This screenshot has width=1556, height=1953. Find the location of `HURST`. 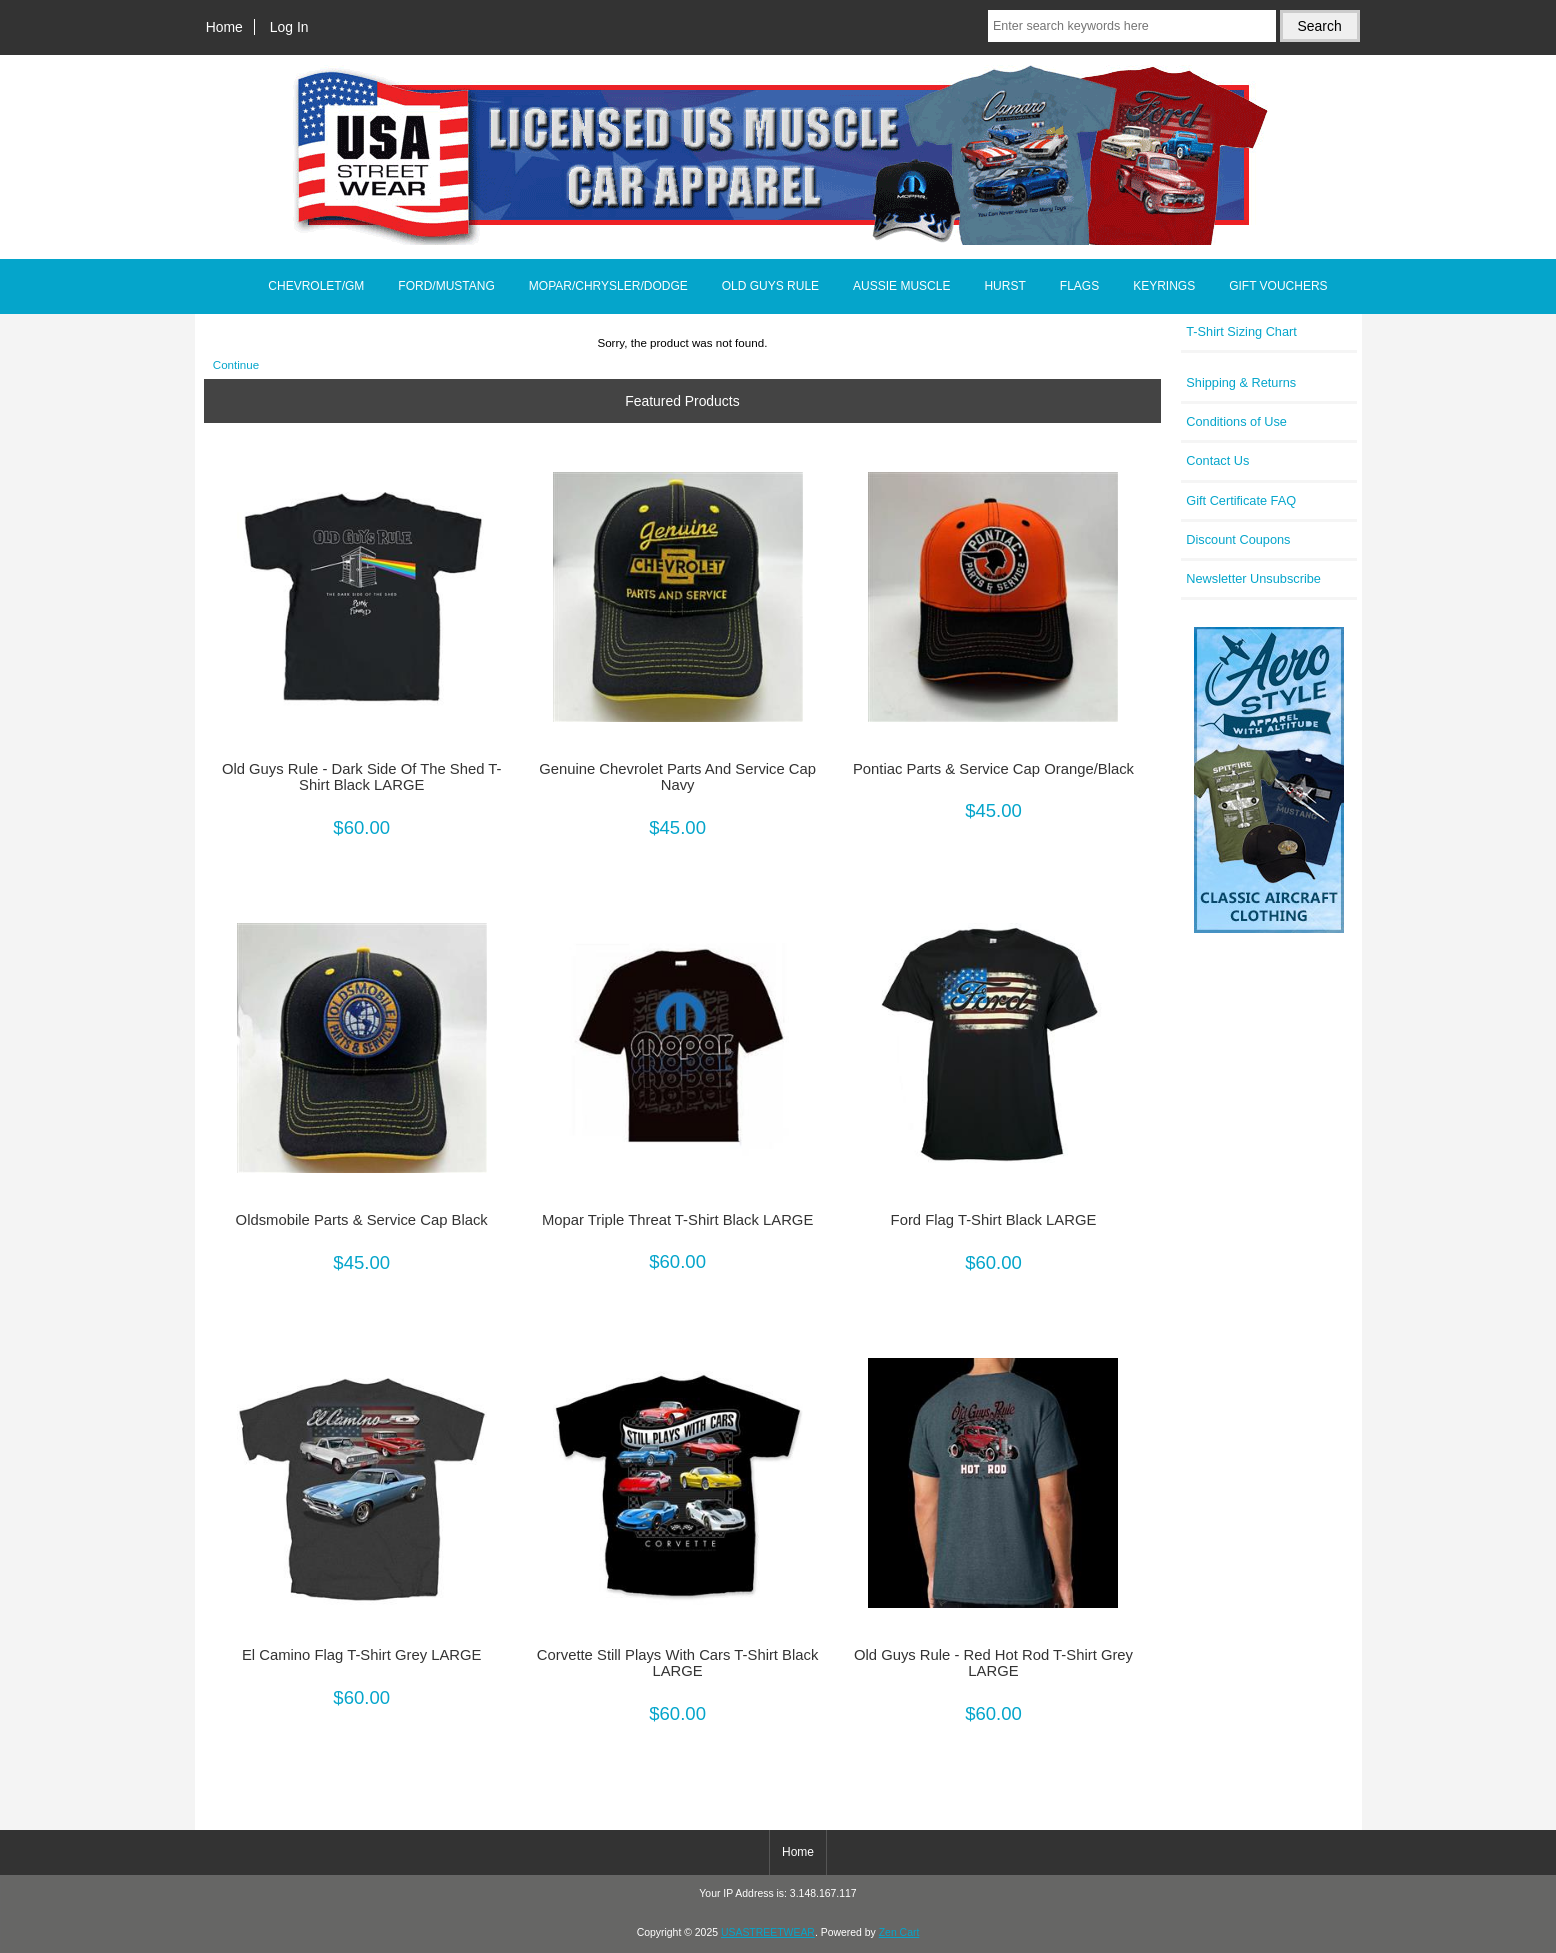

HURST is located at coordinates (1004, 286).